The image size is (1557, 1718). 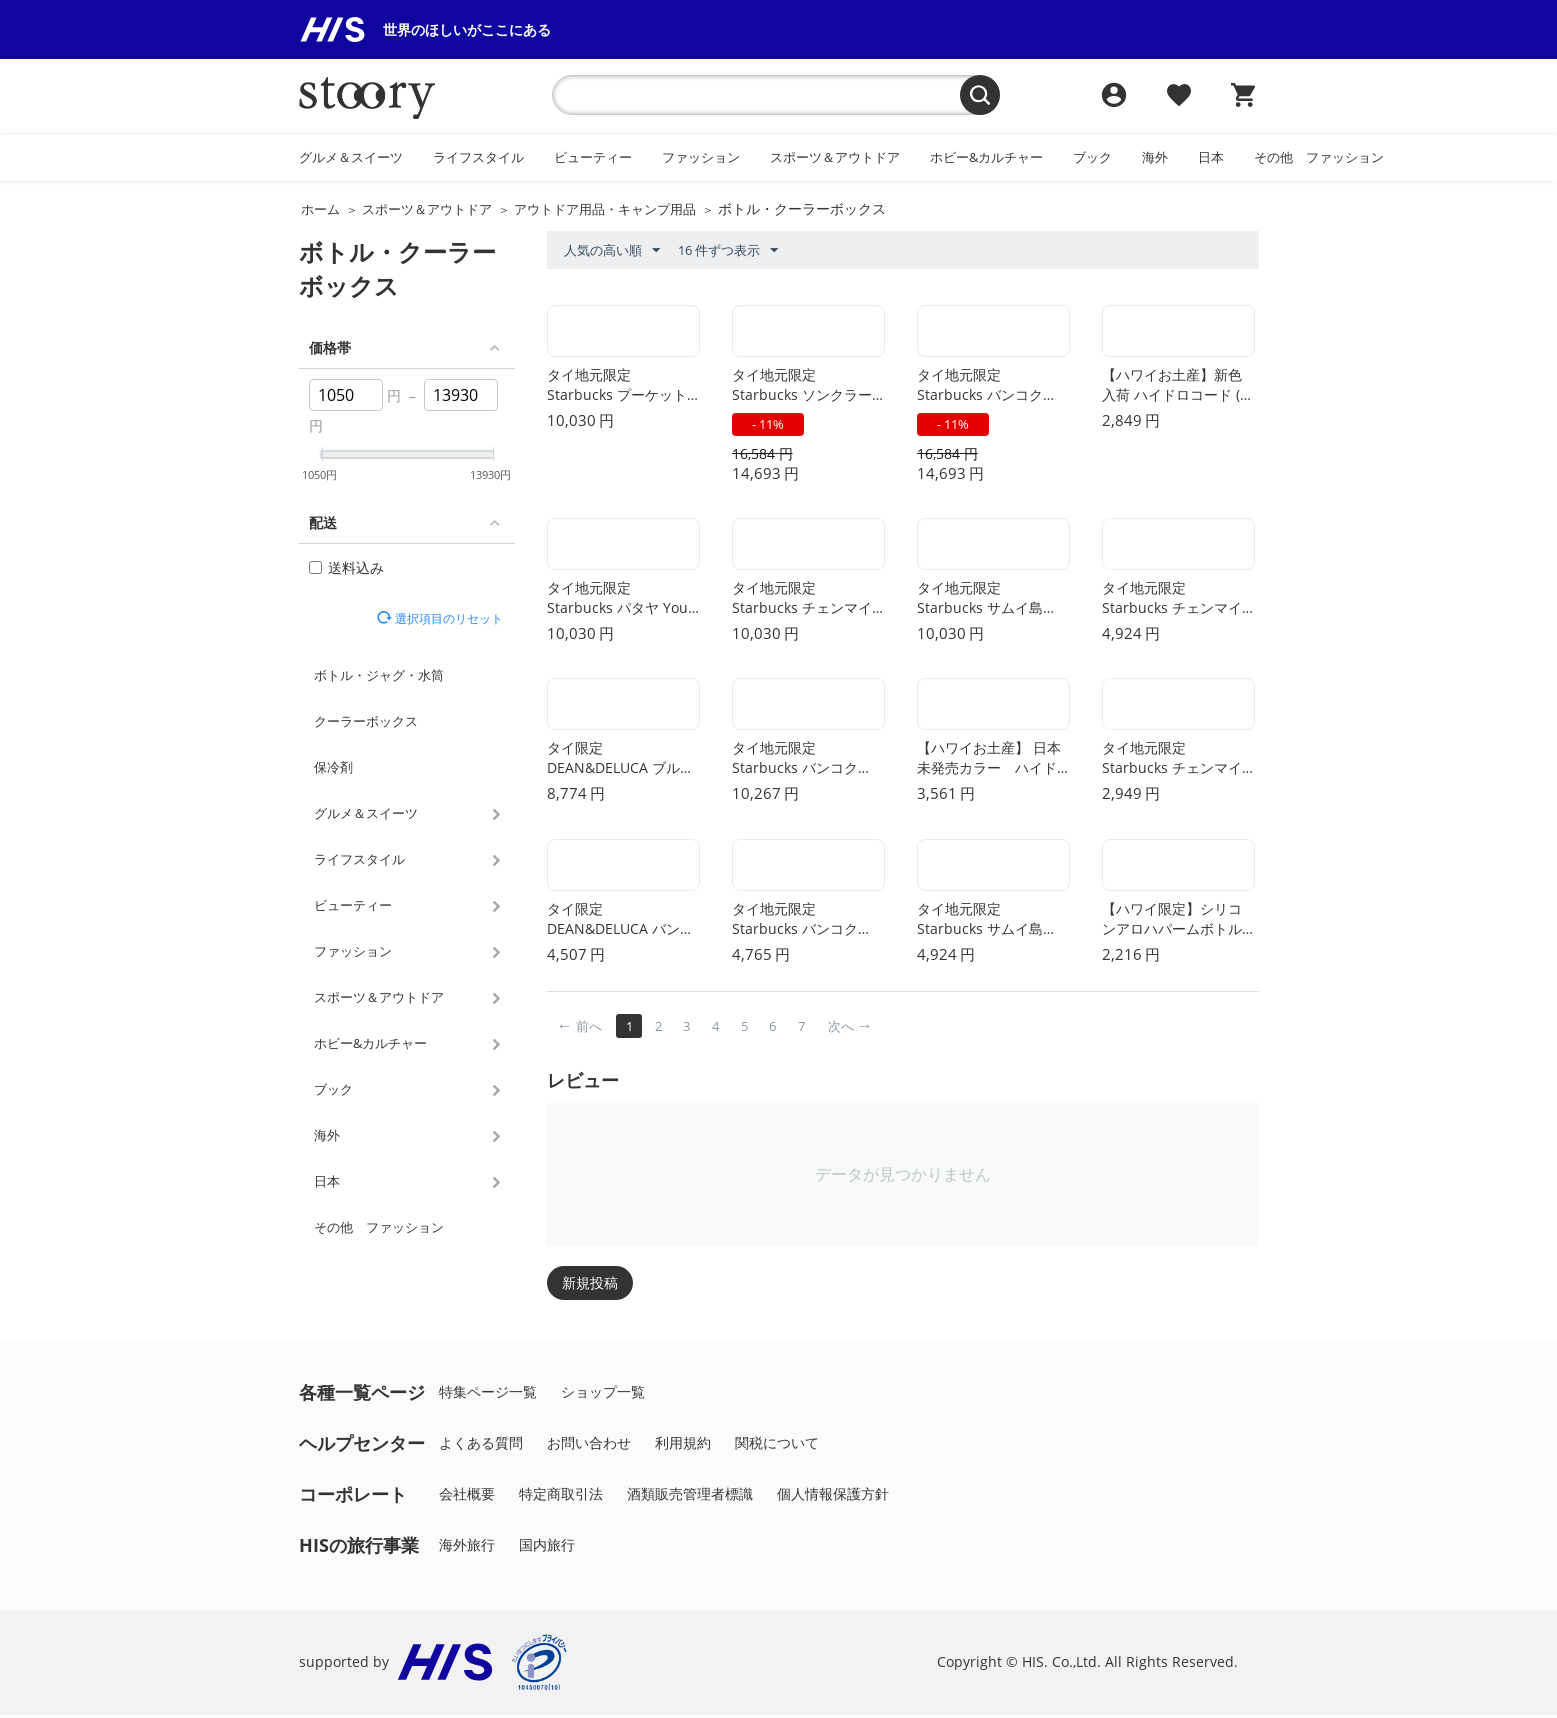 What do you see at coordinates (1155, 157) in the screenshot?
I see `海外` at bounding box center [1155, 157].